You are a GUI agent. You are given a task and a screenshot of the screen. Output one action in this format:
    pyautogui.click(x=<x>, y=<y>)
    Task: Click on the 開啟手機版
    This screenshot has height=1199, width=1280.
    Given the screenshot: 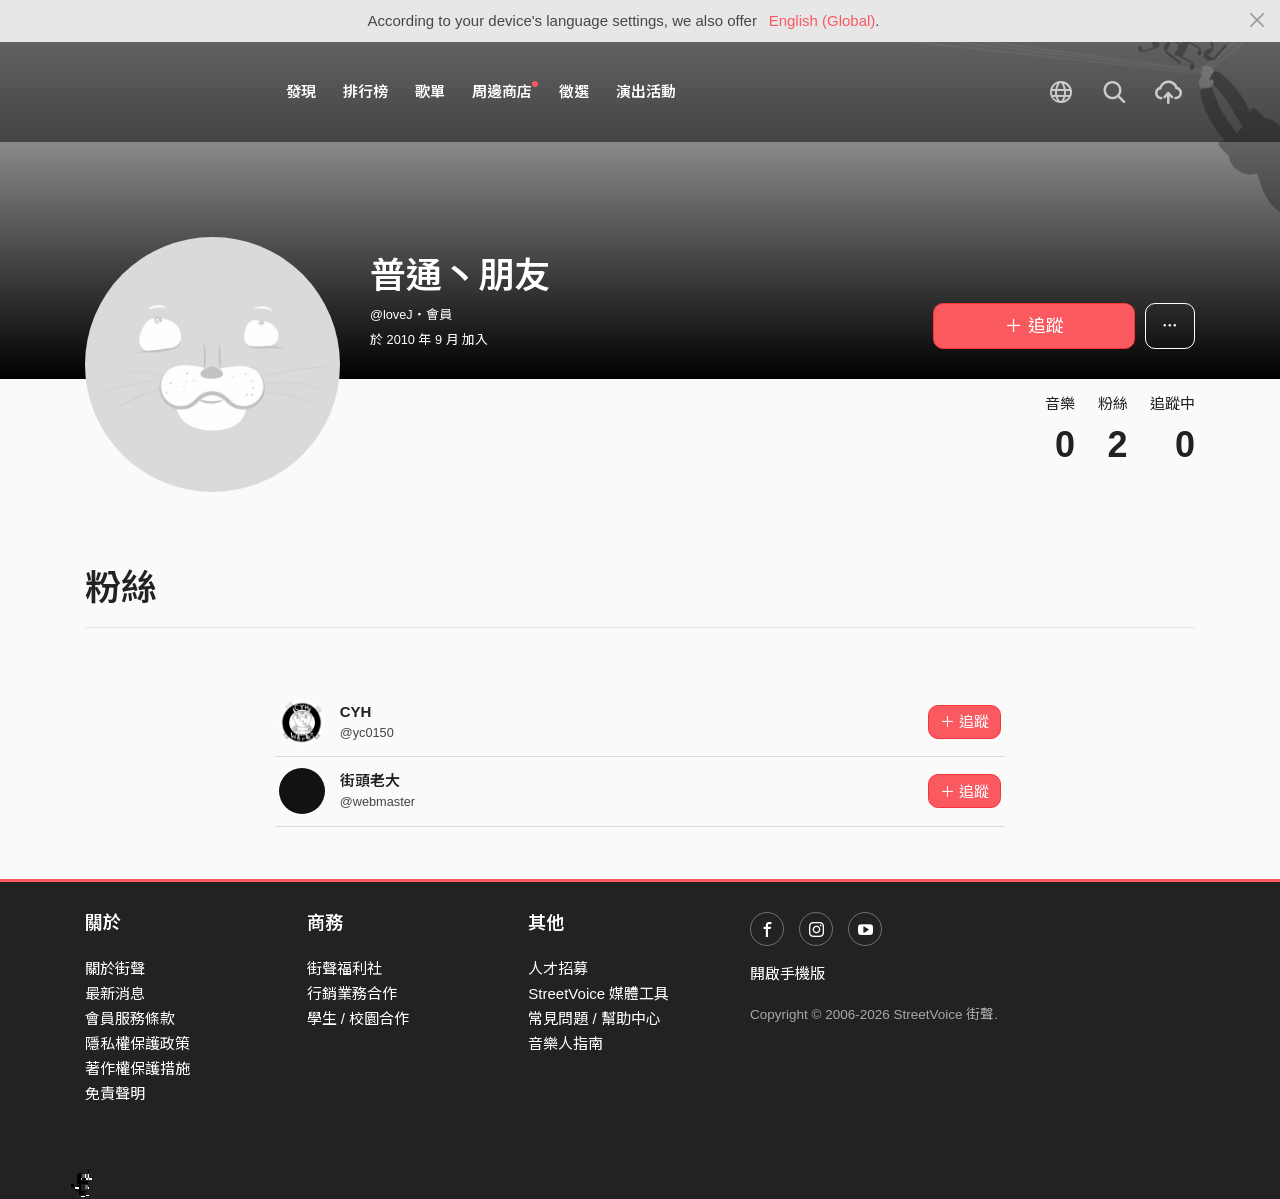 What is the action you would take?
    pyautogui.click(x=787, y=973)
    